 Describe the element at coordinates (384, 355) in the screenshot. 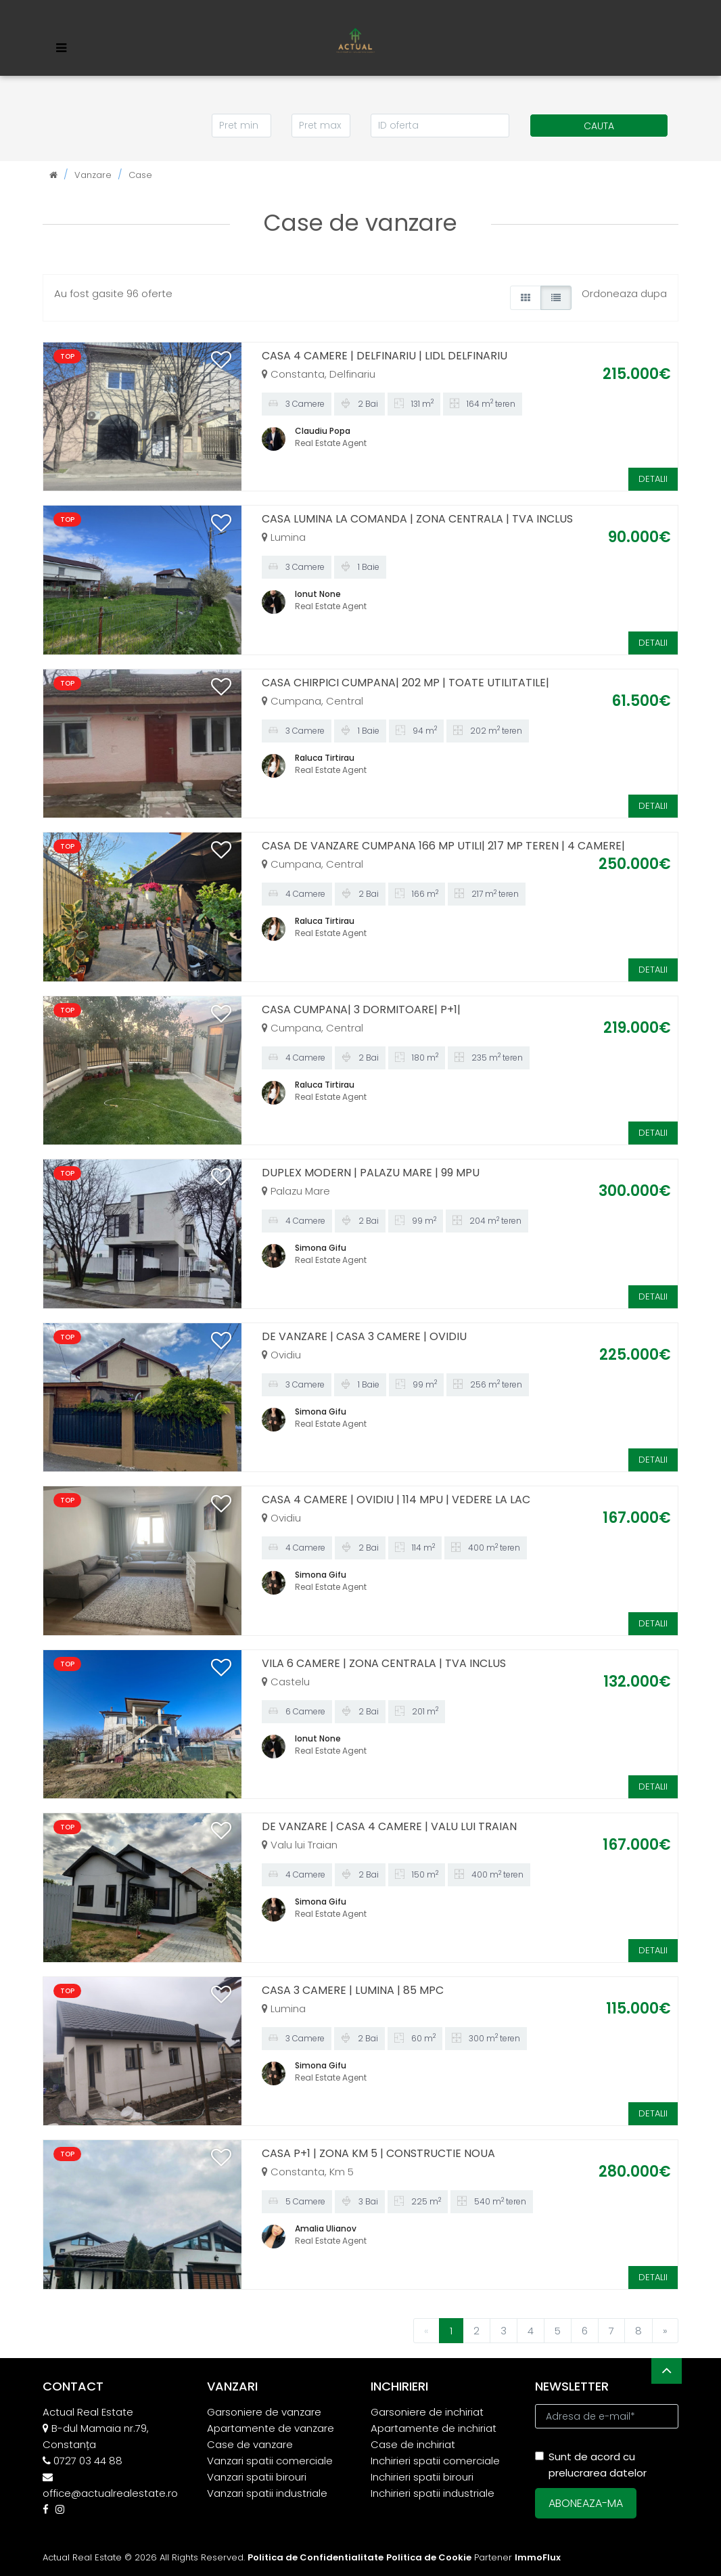

I see `CASA 4 CAMERE | DELFINARIU | LIDL DELFINARIU` at that location.